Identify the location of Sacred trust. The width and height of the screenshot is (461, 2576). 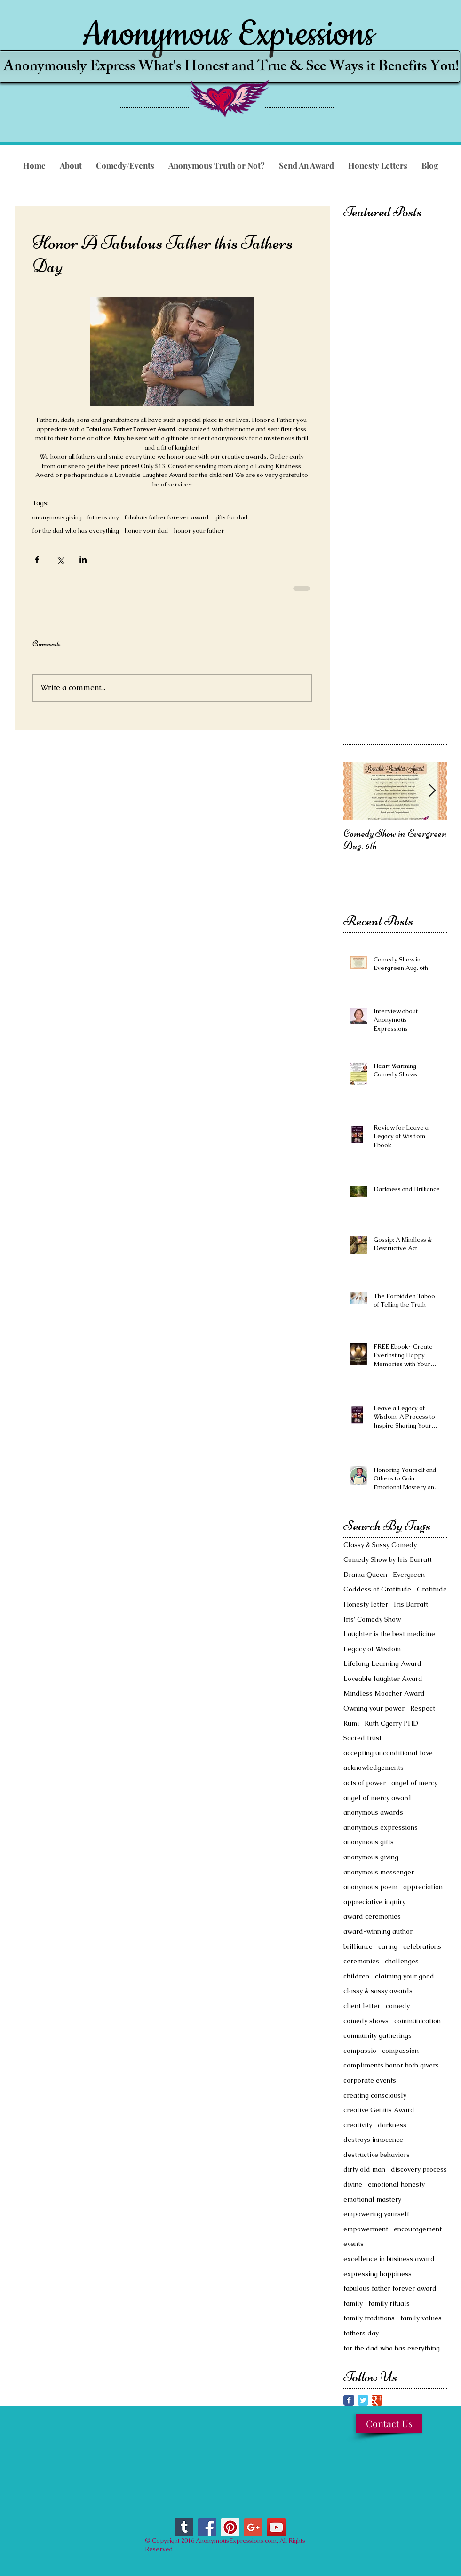
(362, 1738).